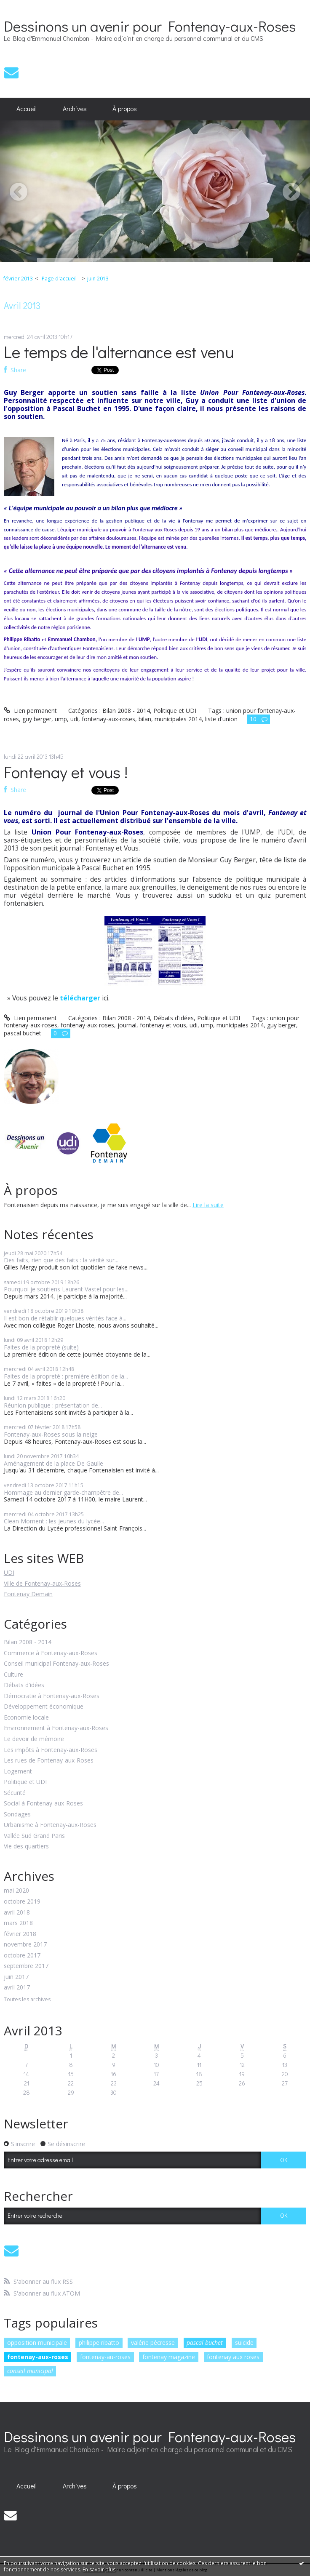 Image resolution: width=310 pixels, height=2576 pixels. What do you see at coordinates (22, 1955) in the screenshot?
I see `octobre 2017` at bounding box center [22, 1955].